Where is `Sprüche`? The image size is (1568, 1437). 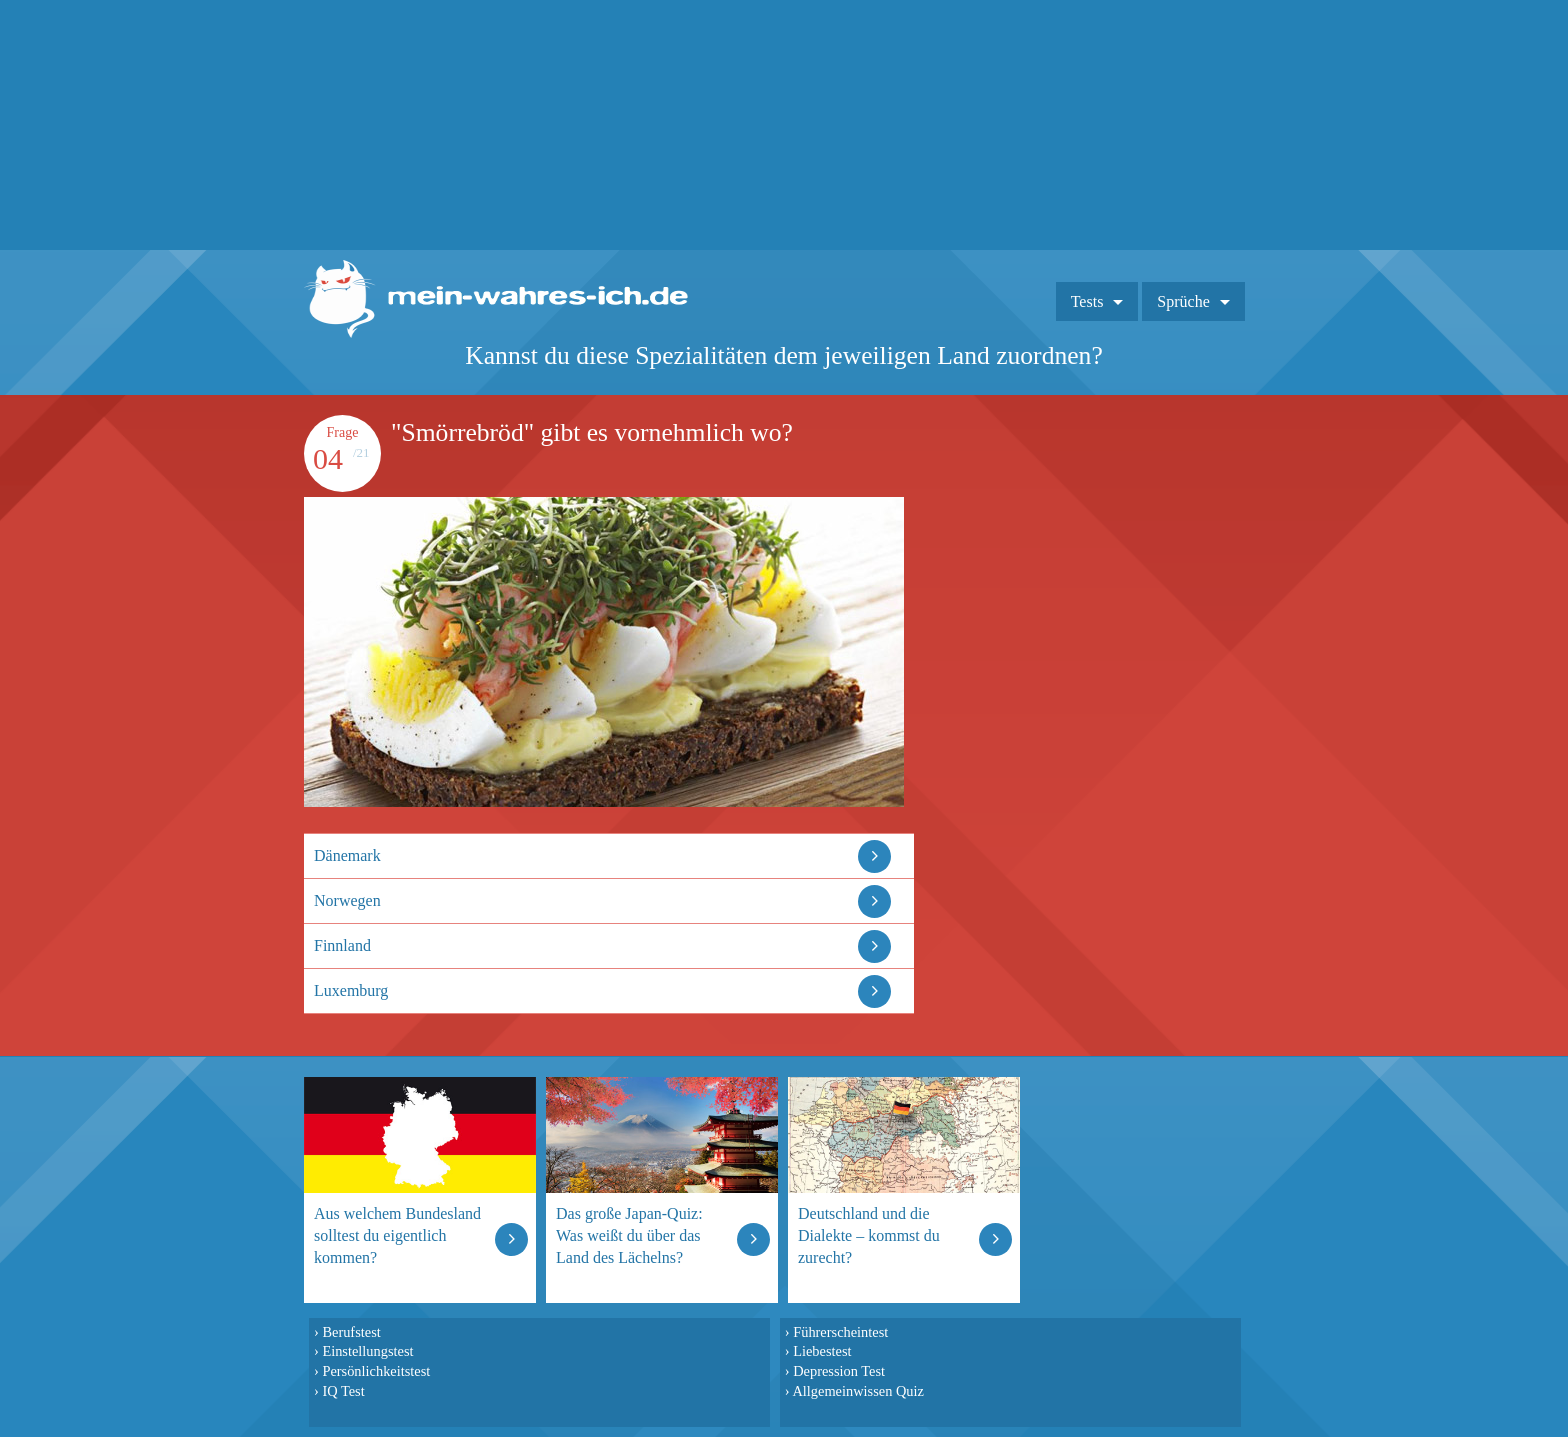 Sprüche is located at coordinates (1183, 301).